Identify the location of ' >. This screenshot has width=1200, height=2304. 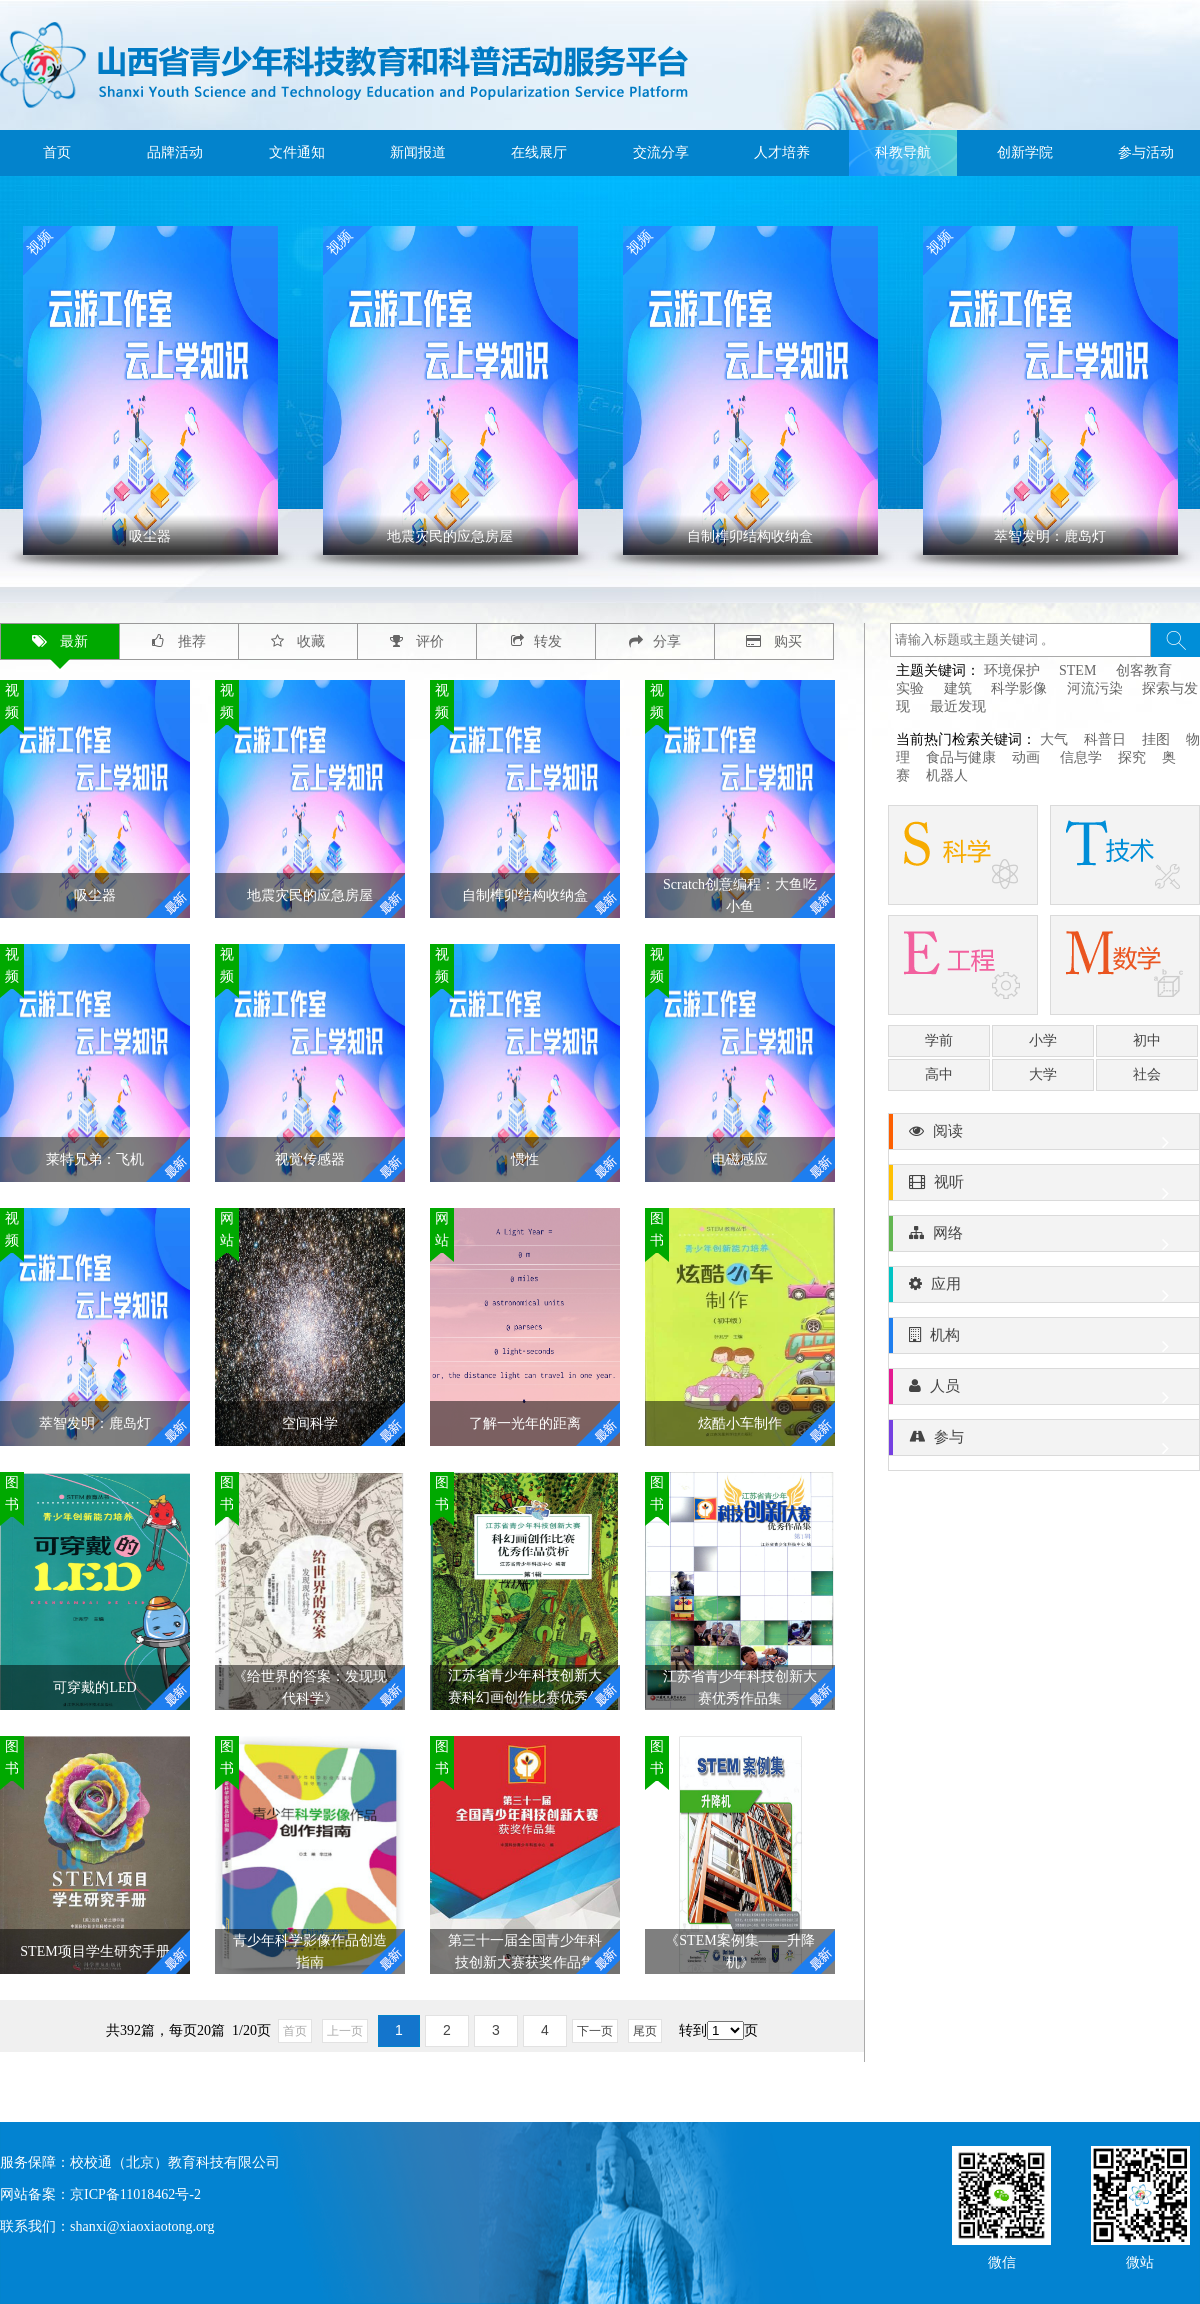
(150, 390).